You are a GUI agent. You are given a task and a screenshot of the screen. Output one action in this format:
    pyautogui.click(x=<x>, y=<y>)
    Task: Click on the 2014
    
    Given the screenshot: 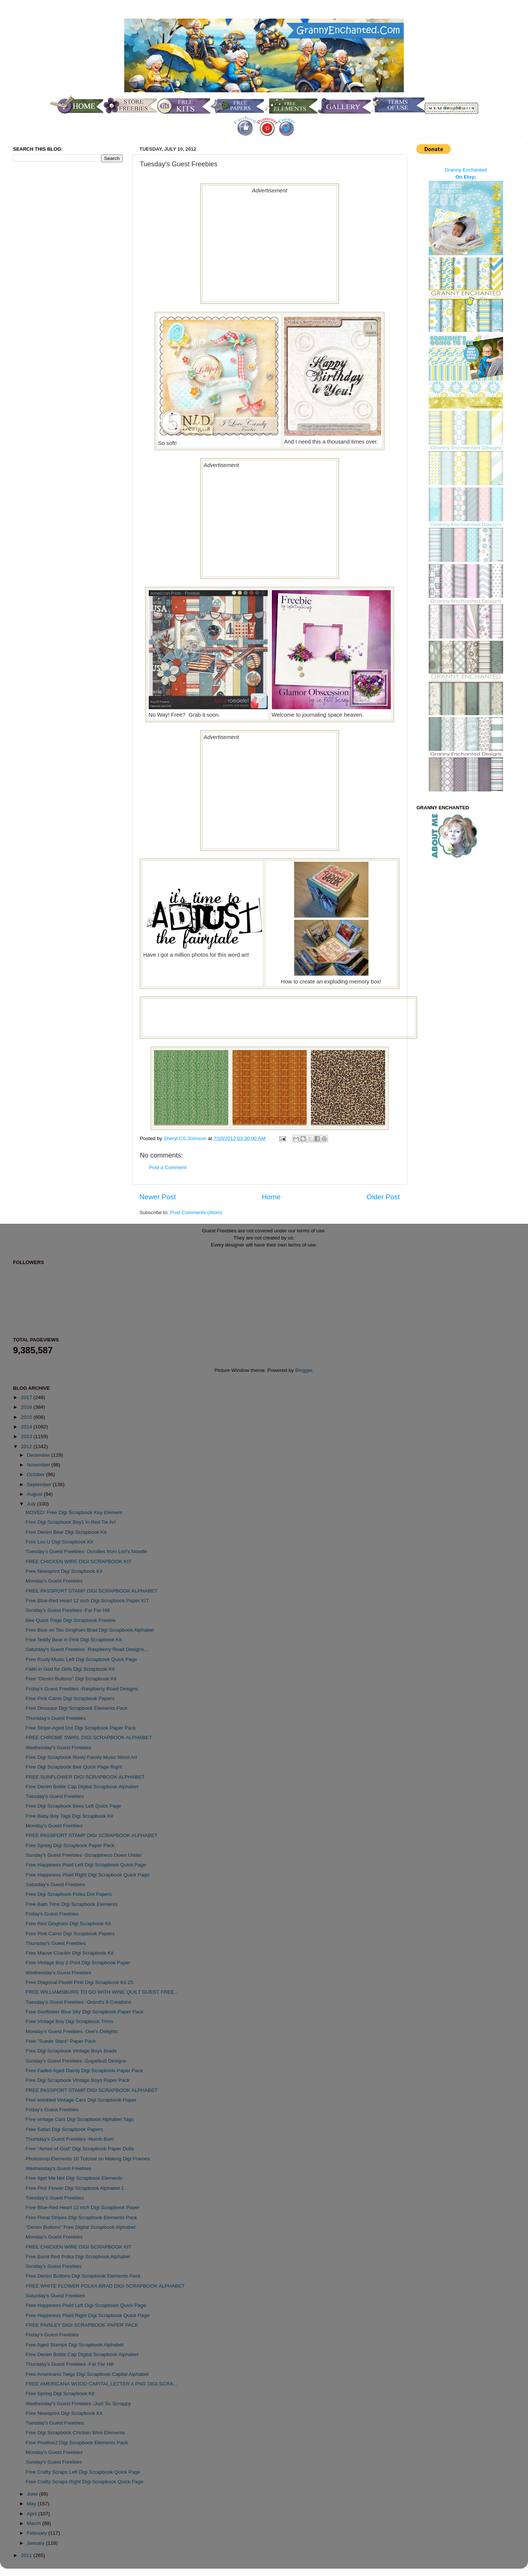 What is the action you would take?
    pyautogui.click(x=27, y=1427)
    